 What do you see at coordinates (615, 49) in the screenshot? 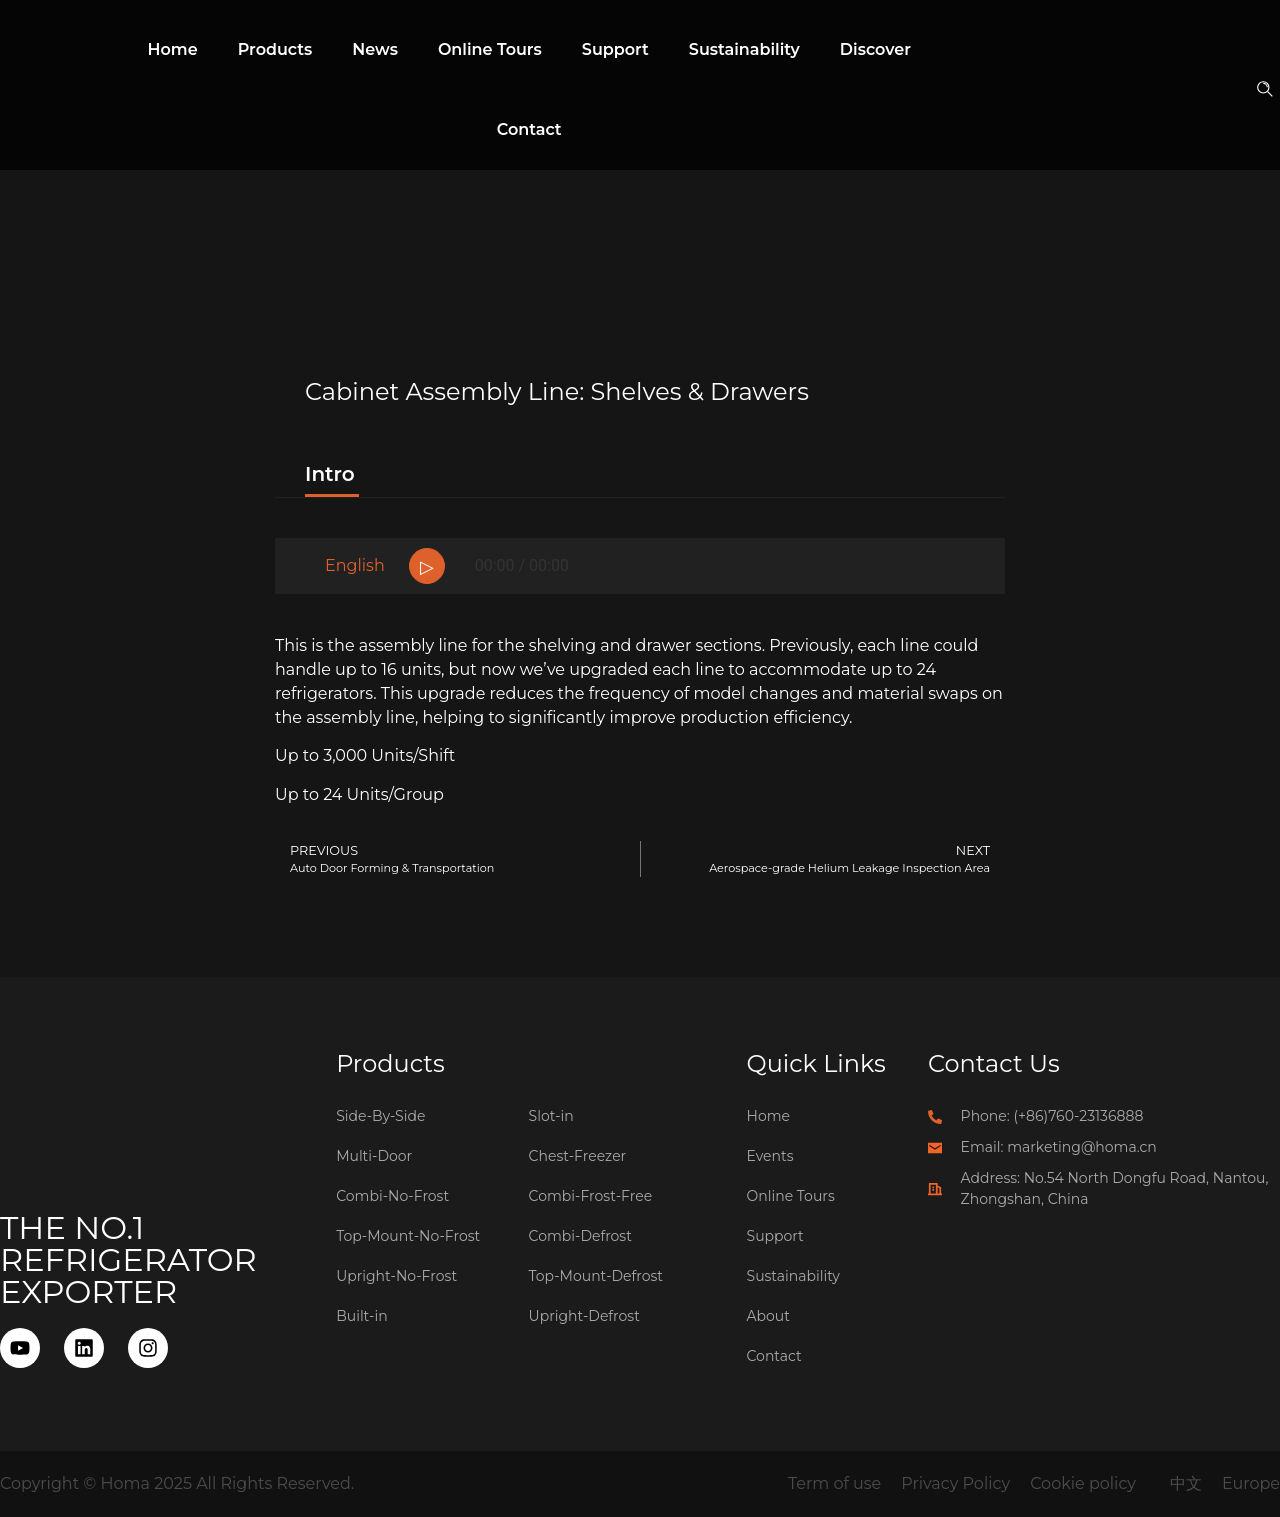
I see `Support` at bounding box center [615, 49].